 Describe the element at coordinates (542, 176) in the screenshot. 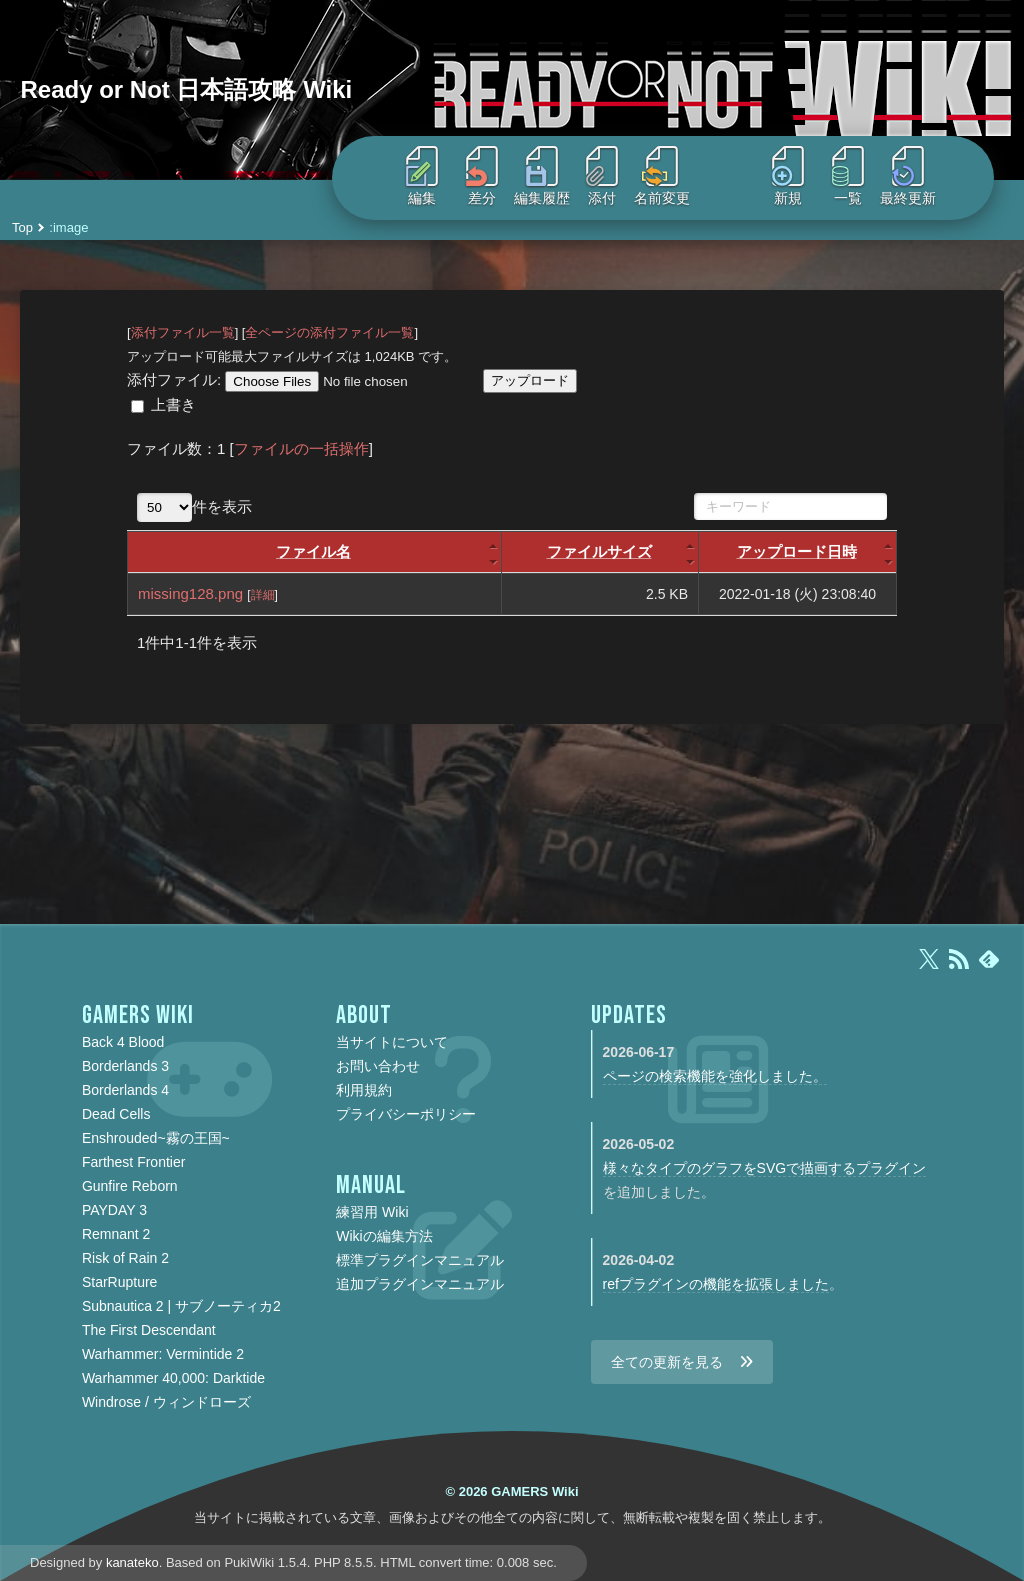

I see `編集履歴` at that location.